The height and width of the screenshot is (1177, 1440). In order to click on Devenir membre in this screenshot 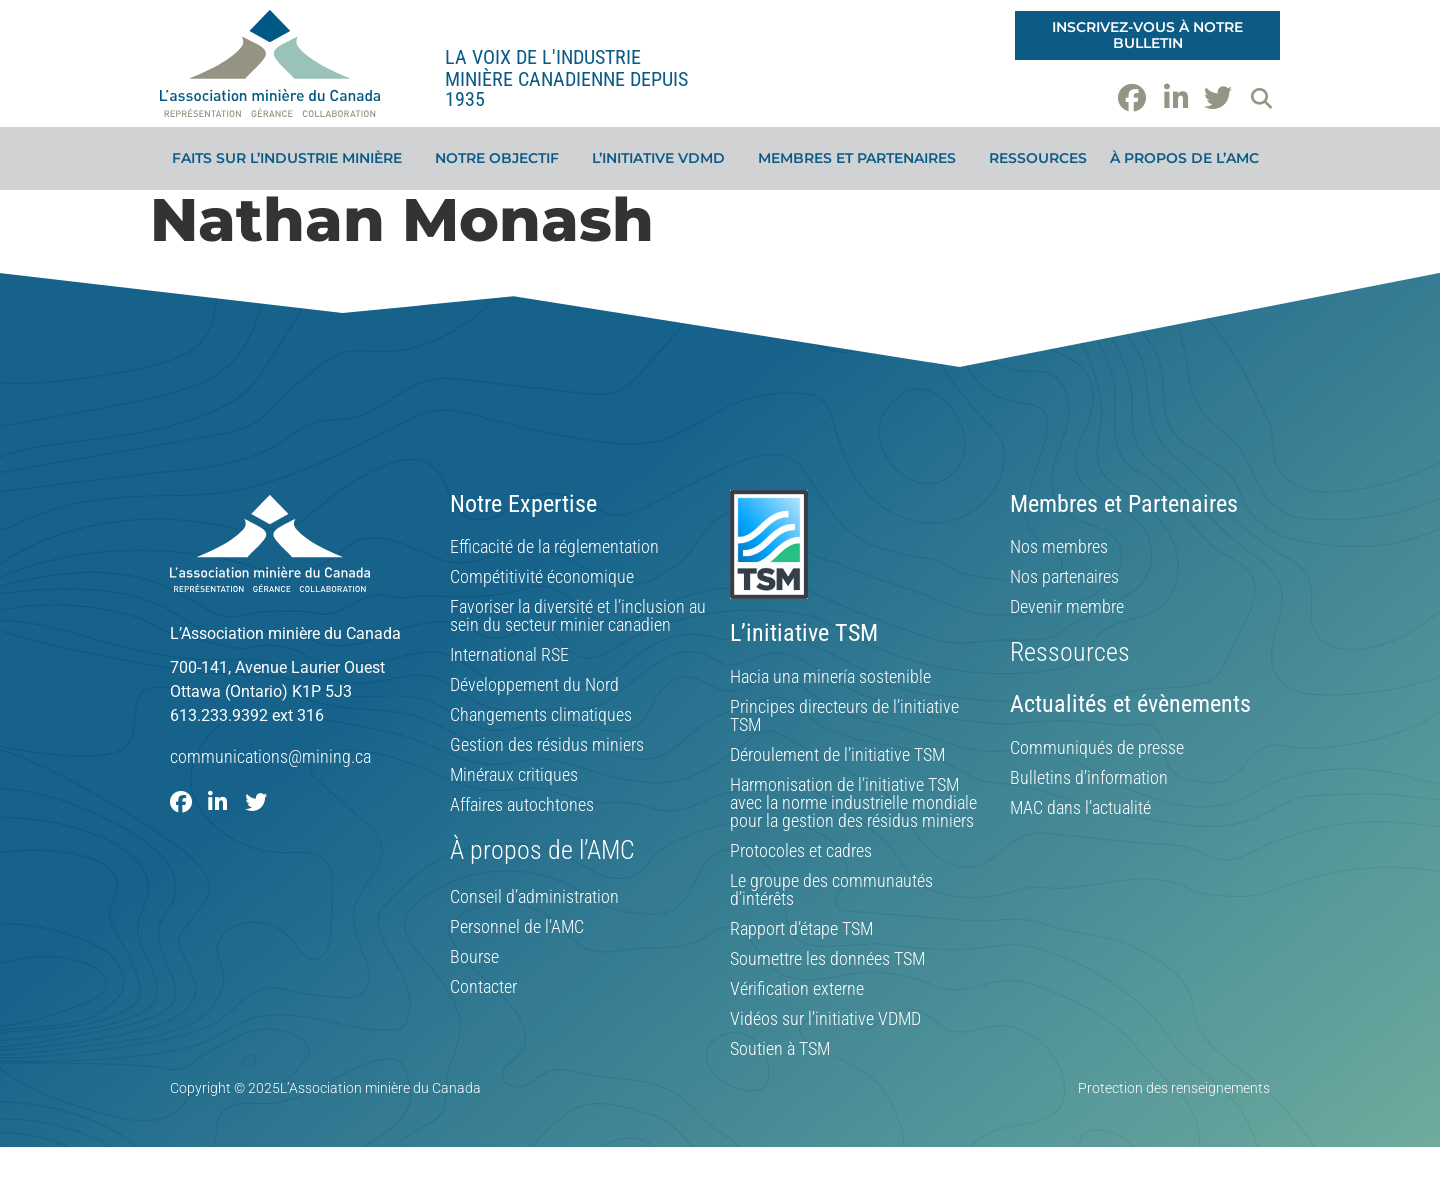, I will do `click(1067, 607)`.